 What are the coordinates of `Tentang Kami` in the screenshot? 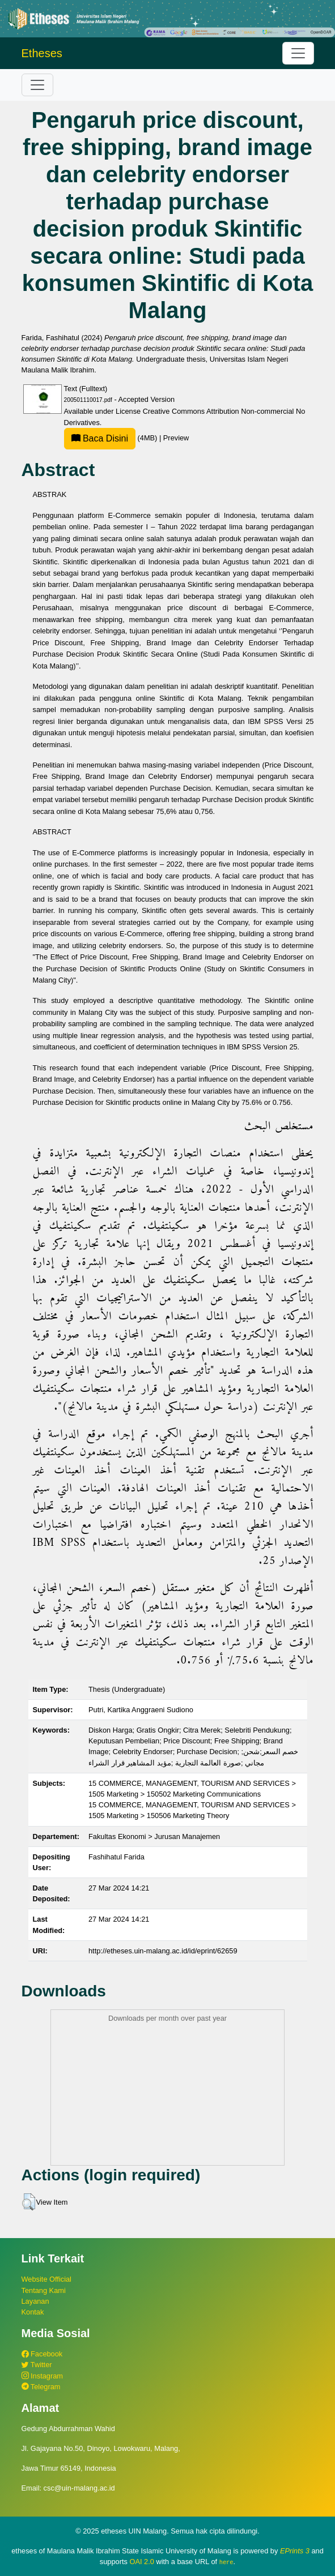 It's located at (44, 2290).